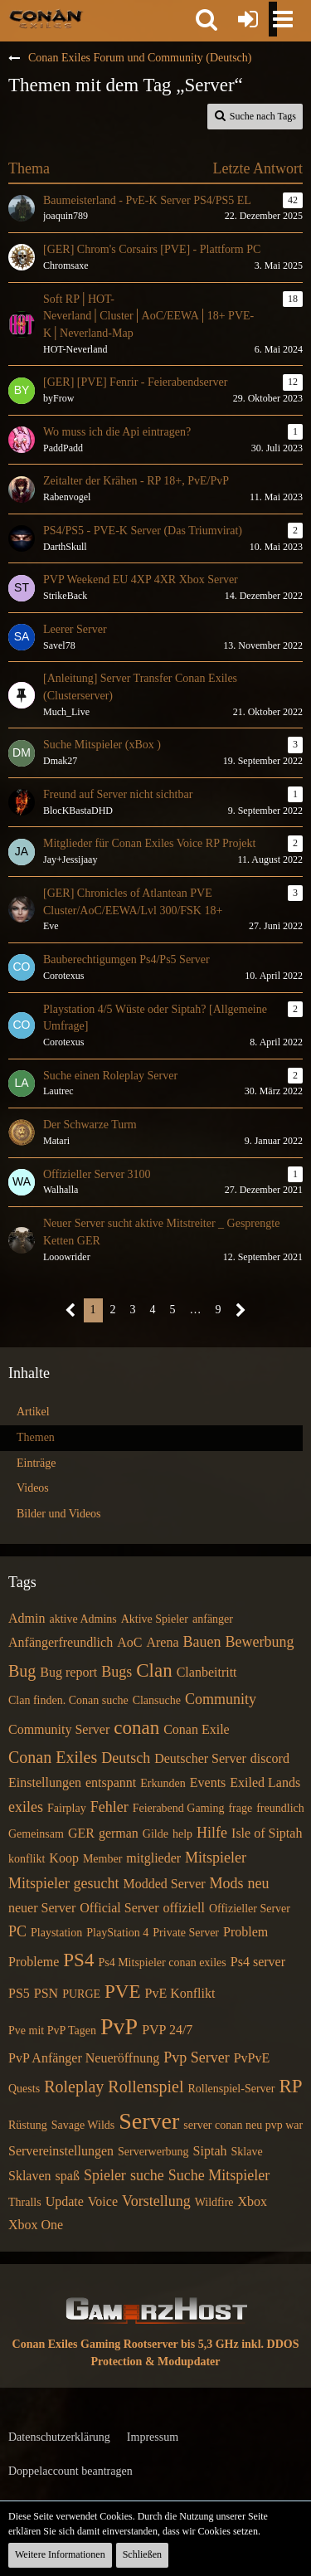 The image size is (311, 2576). What do you see at coordinates (145, 2086) in the screenshot?
I see `Rollenspiel` at bounding box center [145, 2086].